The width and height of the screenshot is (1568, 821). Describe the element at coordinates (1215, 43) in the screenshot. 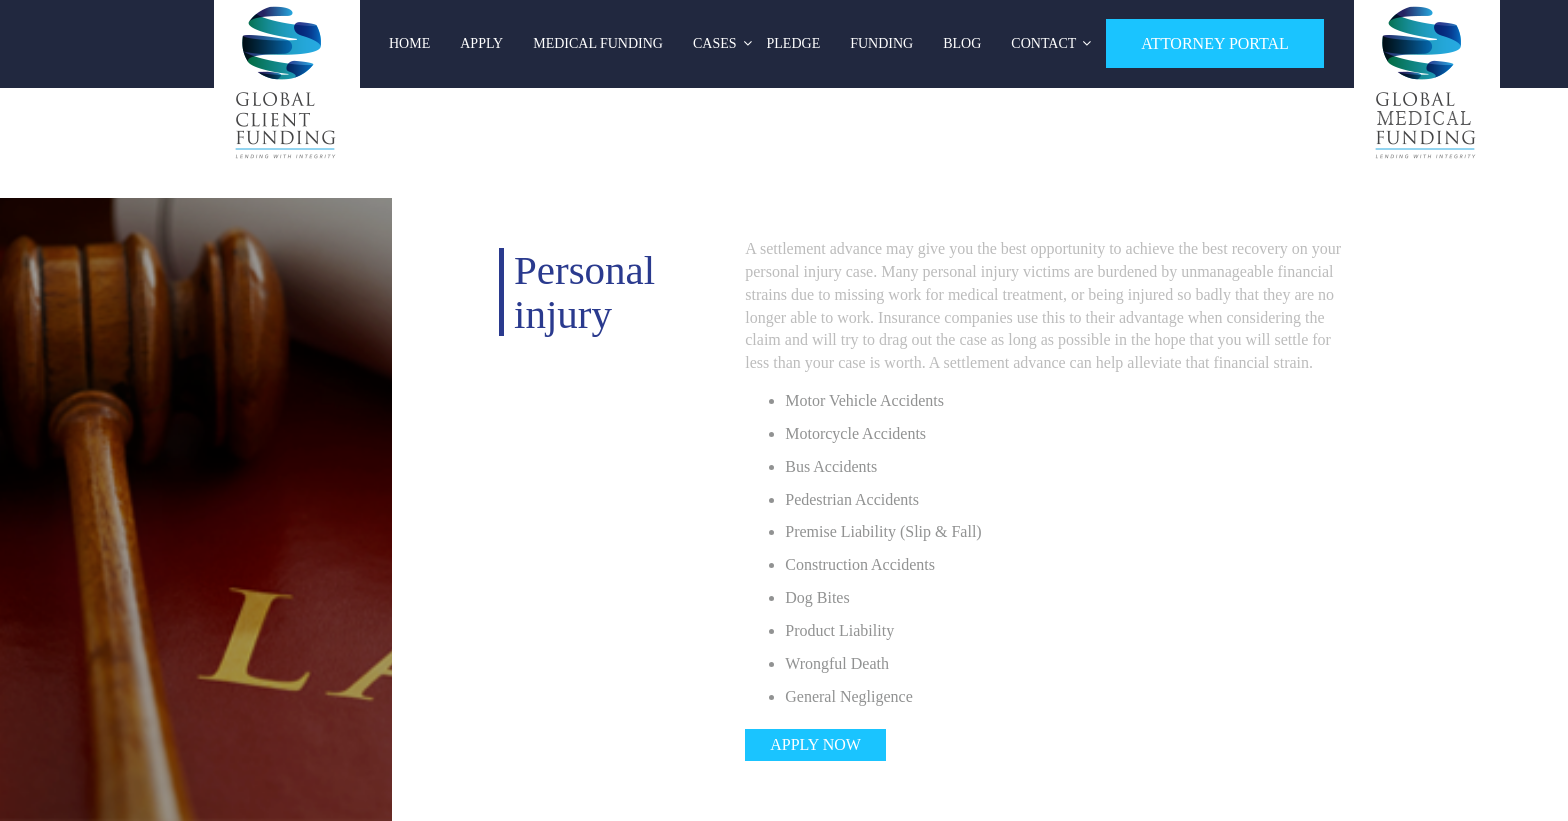

I see `ATTORNEY PORTAL` at that location.